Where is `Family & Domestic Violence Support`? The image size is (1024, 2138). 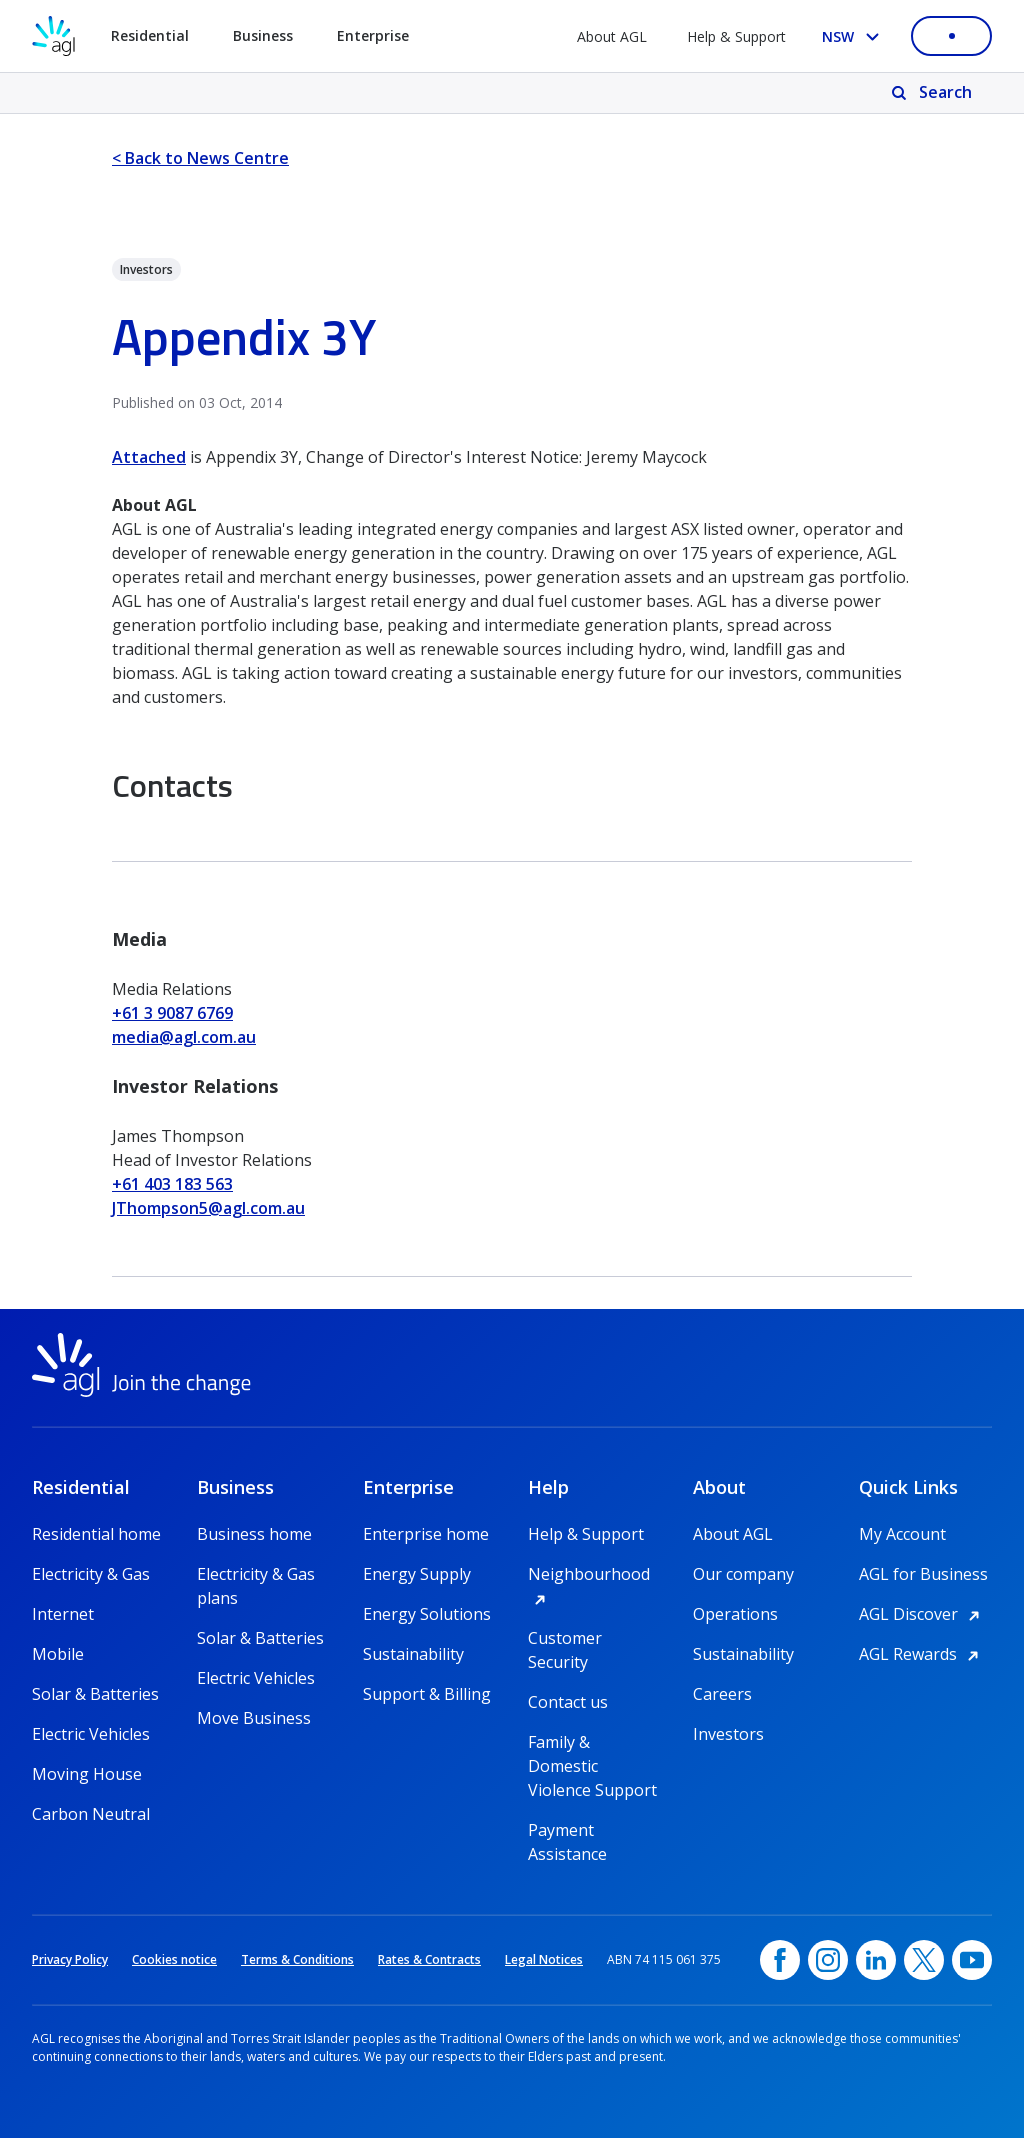 Family & Domestic Violence Support is located at coordinates (592, 1742).